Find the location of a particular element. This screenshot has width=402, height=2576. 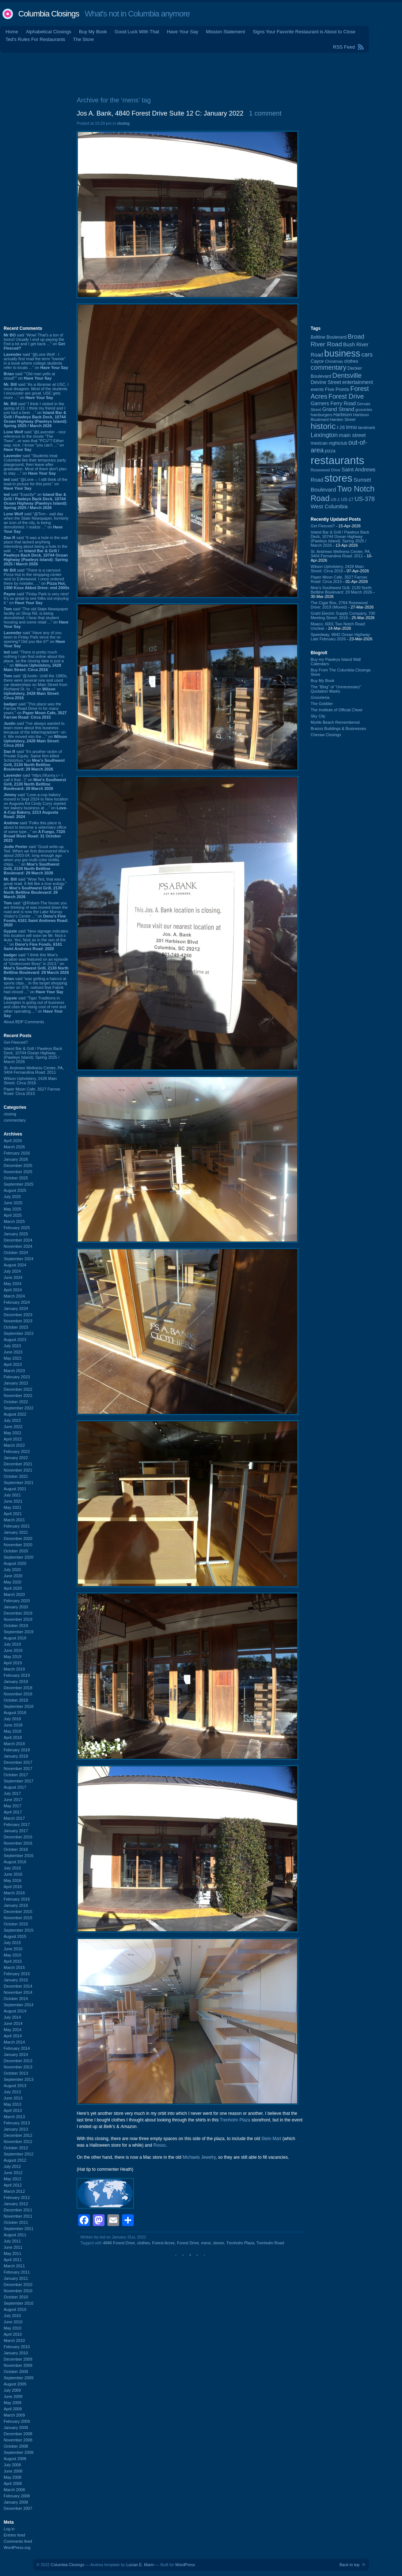

January 2015 is located at coordinates (16, 1980).